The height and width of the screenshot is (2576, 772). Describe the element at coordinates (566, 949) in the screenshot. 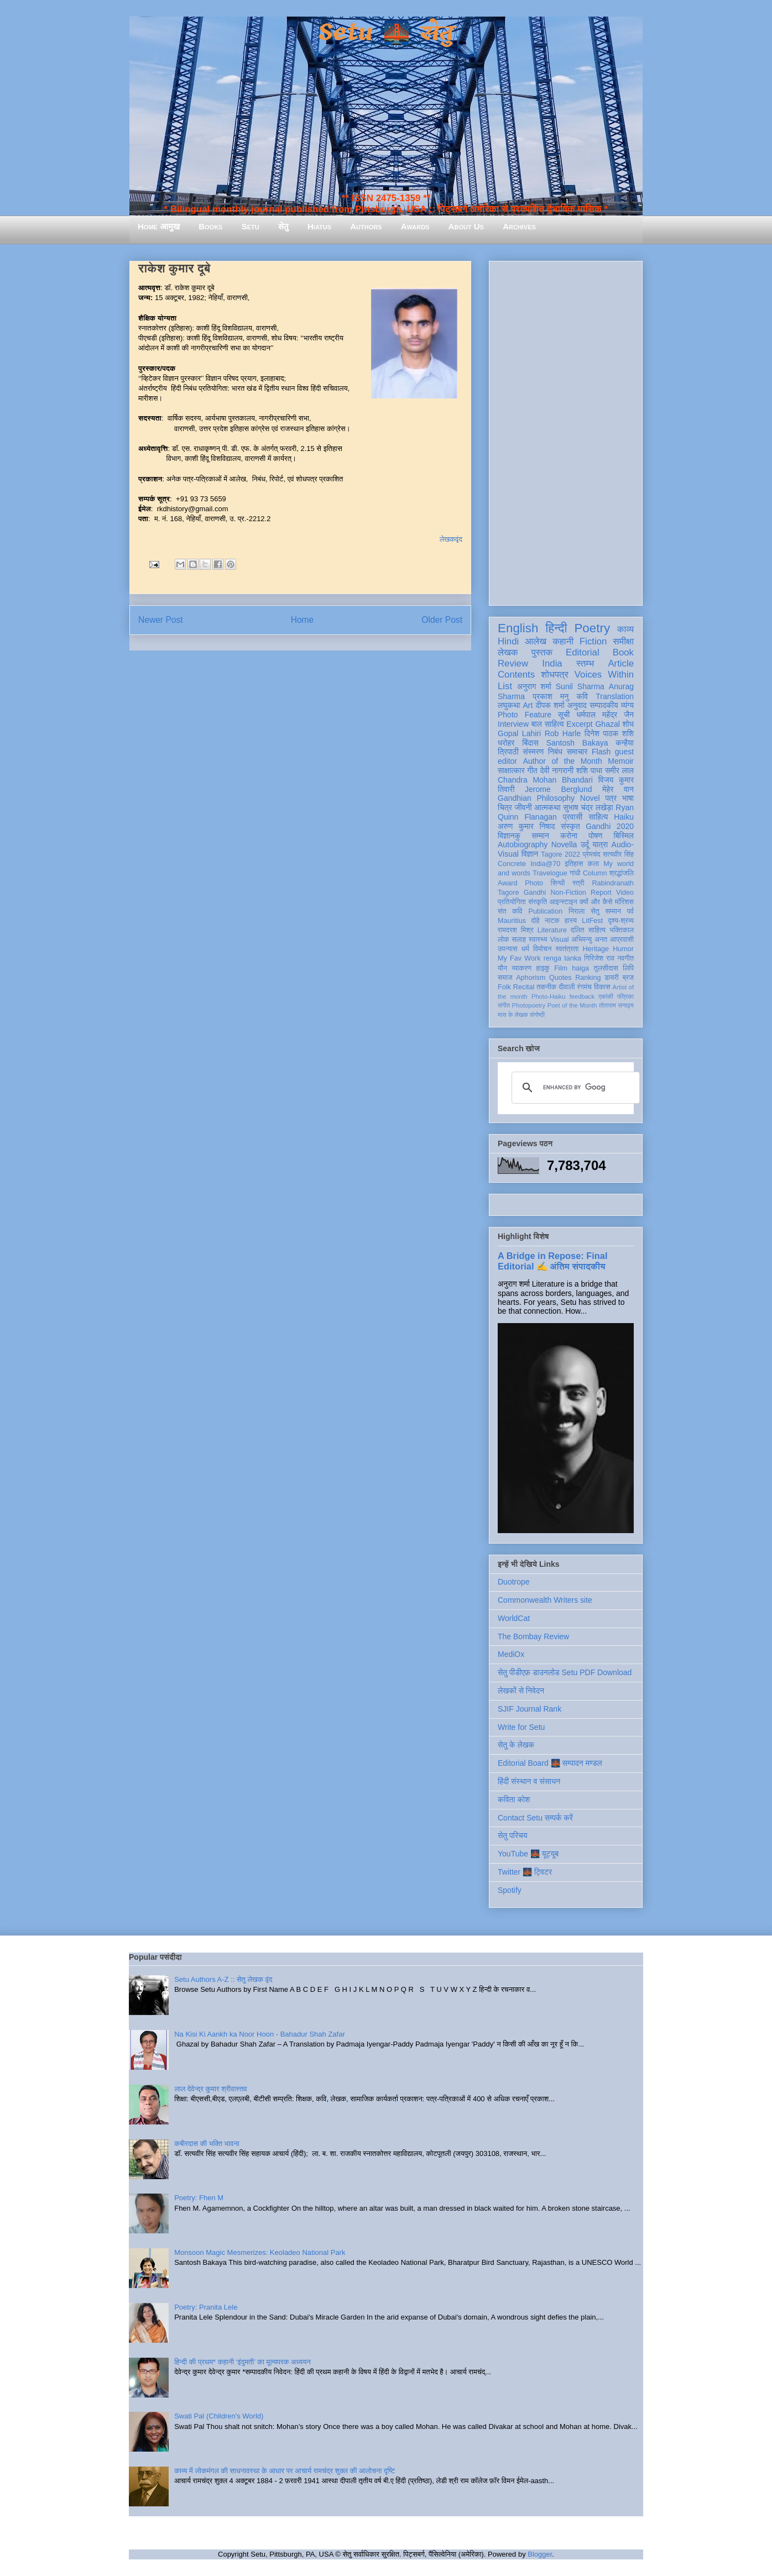

I see `स्वतंत्रता` at that location.